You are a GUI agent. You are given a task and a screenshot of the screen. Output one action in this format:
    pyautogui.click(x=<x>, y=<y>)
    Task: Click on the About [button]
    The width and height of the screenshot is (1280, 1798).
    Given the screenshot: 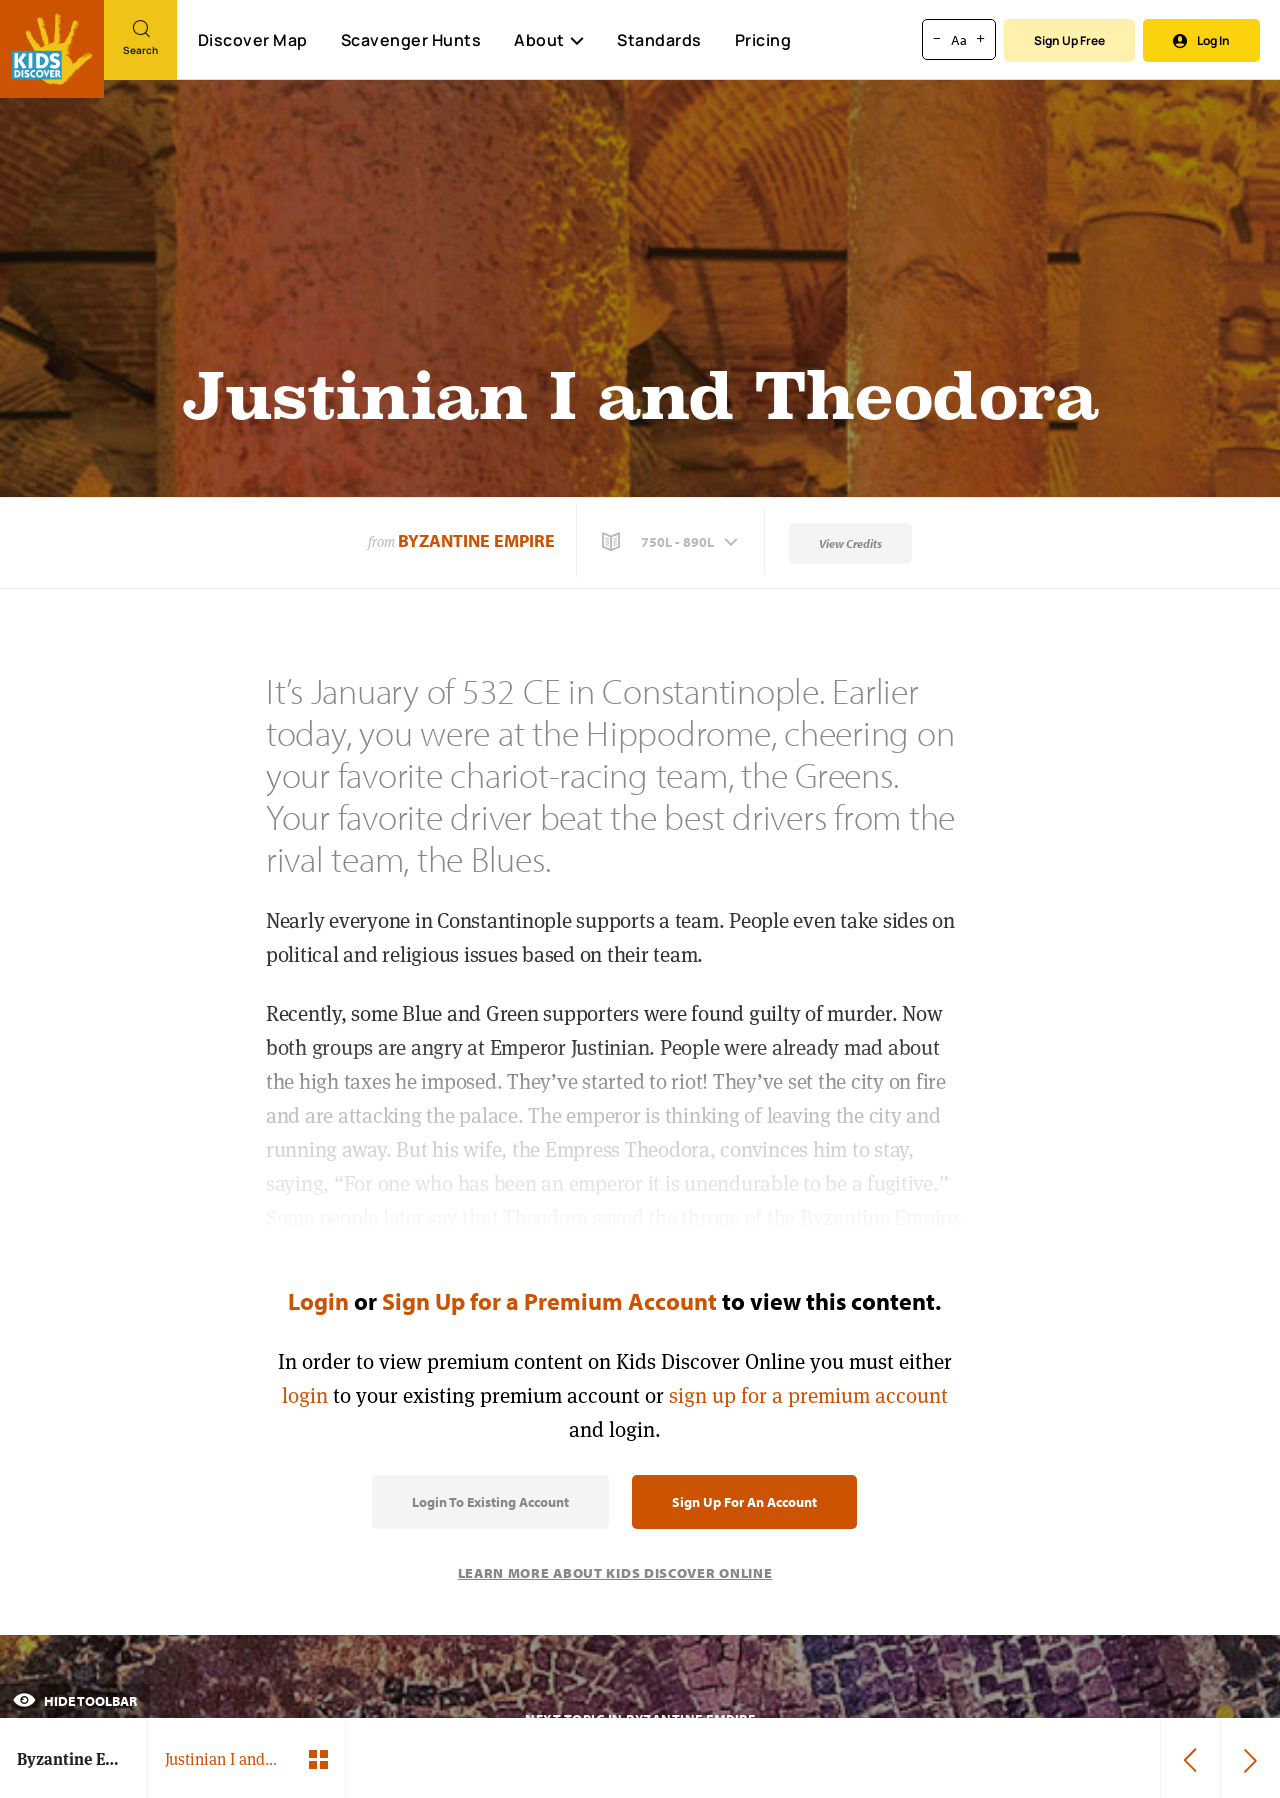 What is the action you would take?
    pyautogui.click(x=549, y=40)
    